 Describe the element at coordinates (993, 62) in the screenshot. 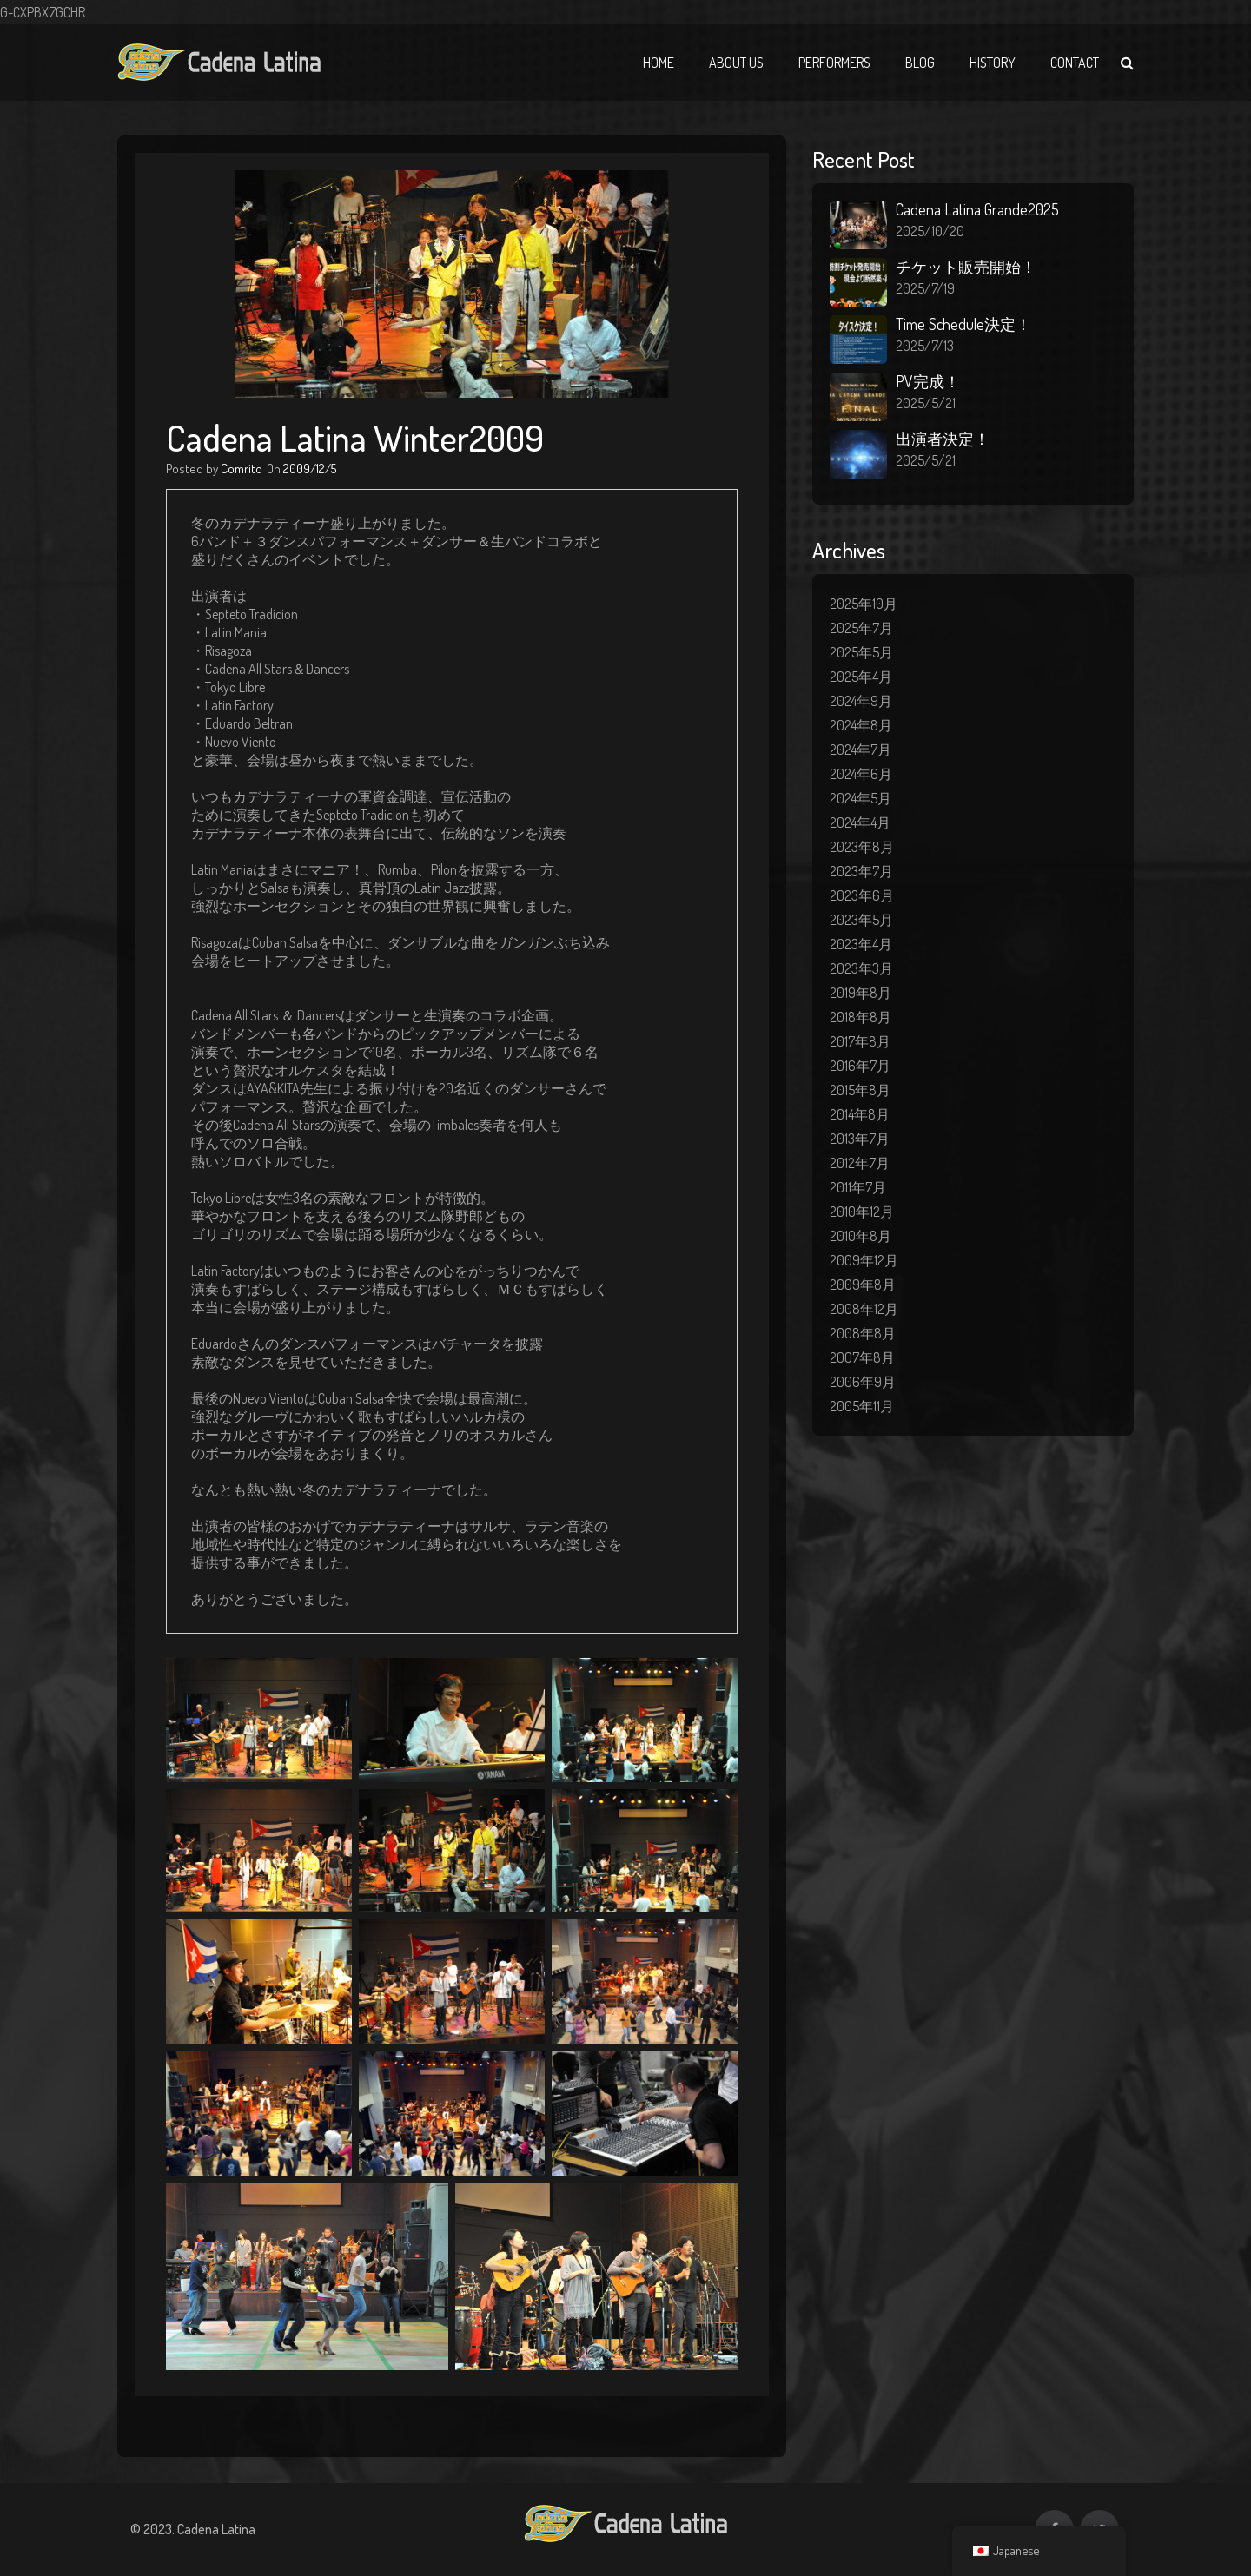

I see `History` at that location.